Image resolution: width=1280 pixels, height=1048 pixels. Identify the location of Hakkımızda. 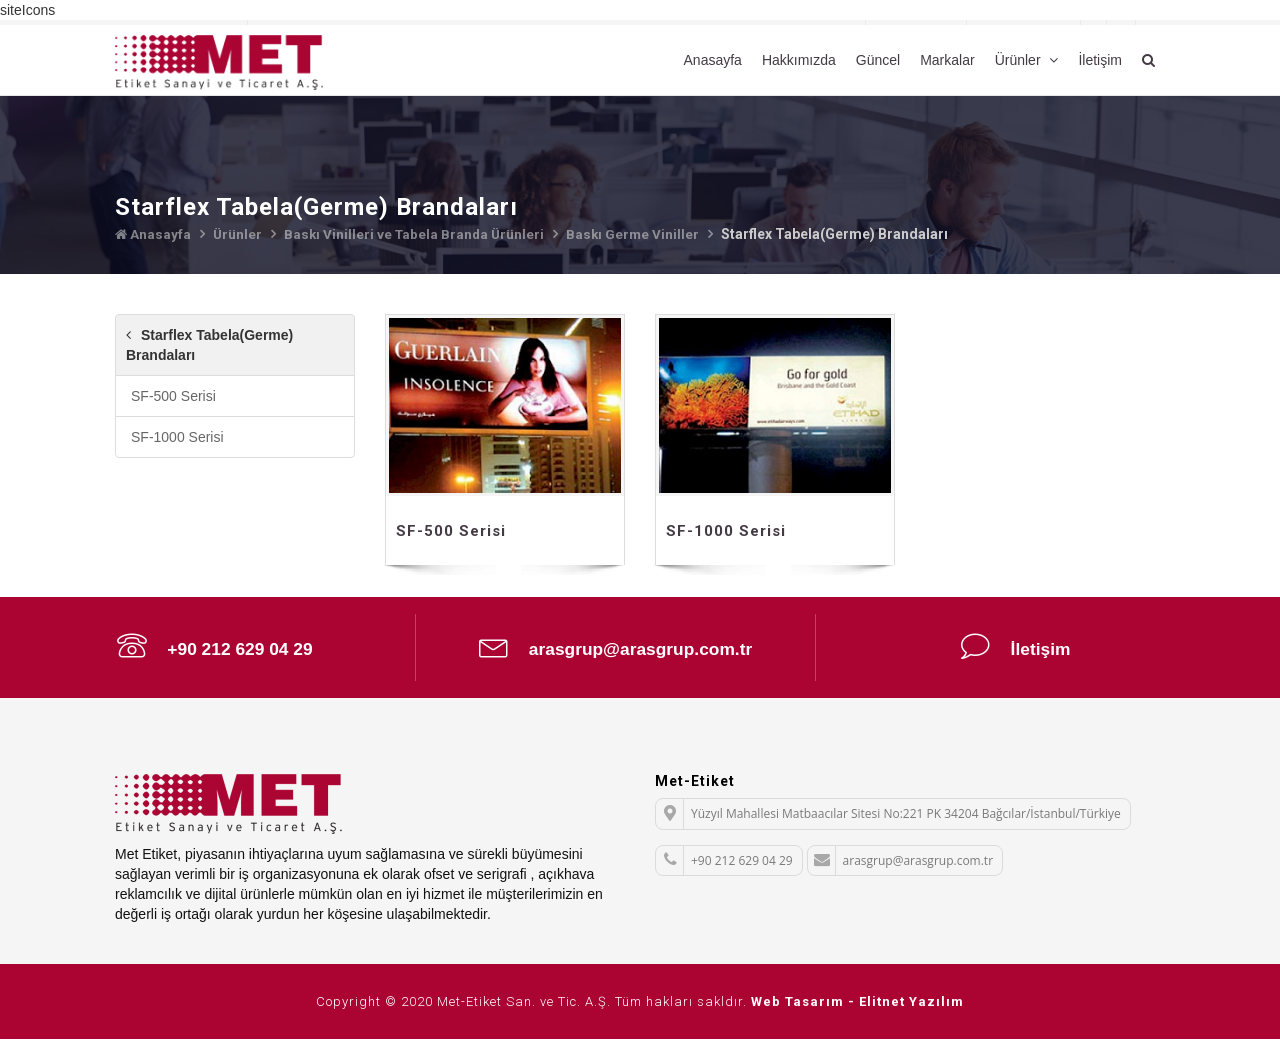
(799, 60).